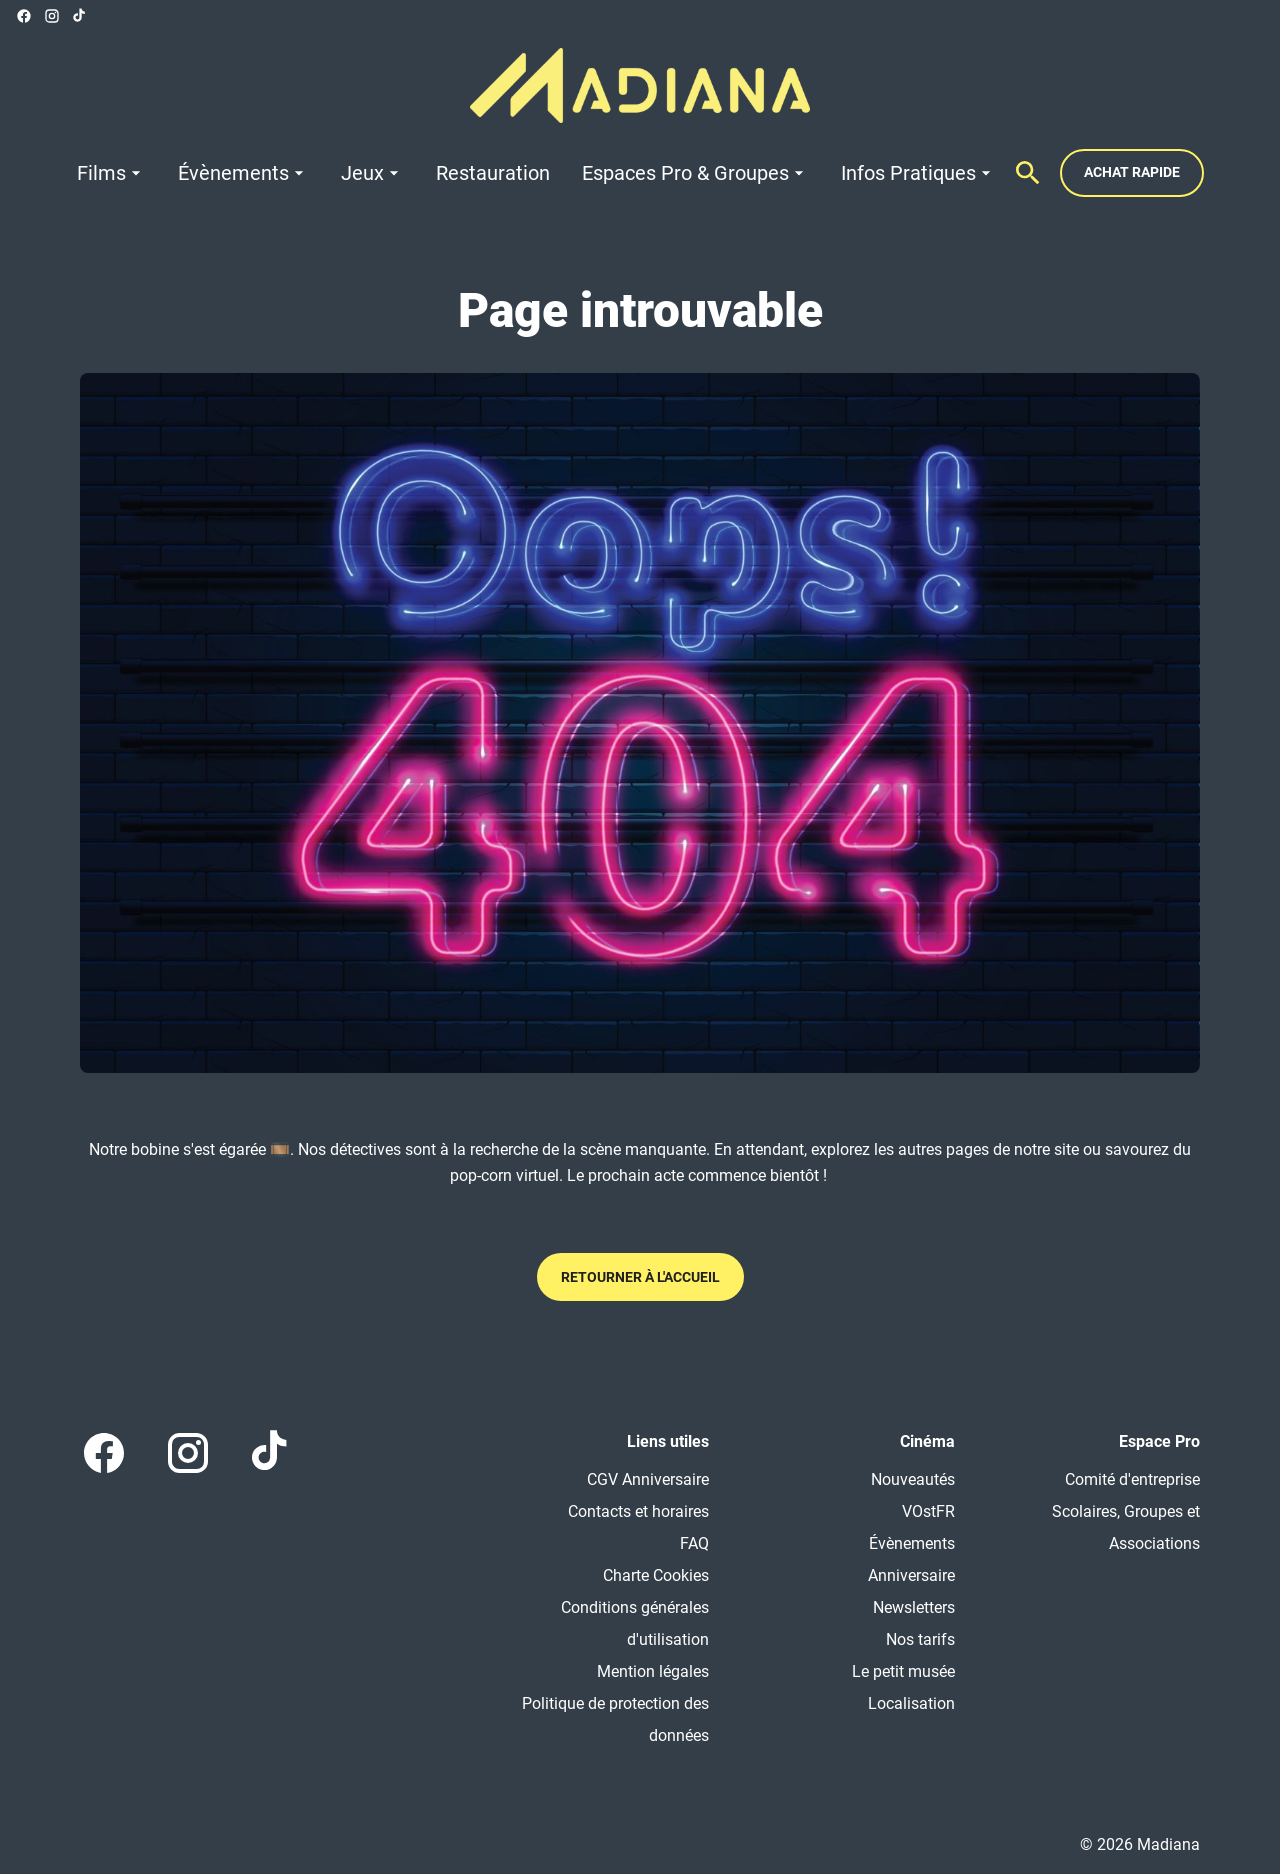 The image size is (1280, 1874). Describe the element at coordinates (648, 1479) in the screenshot. I see `CGV Anniversaire` at that location.